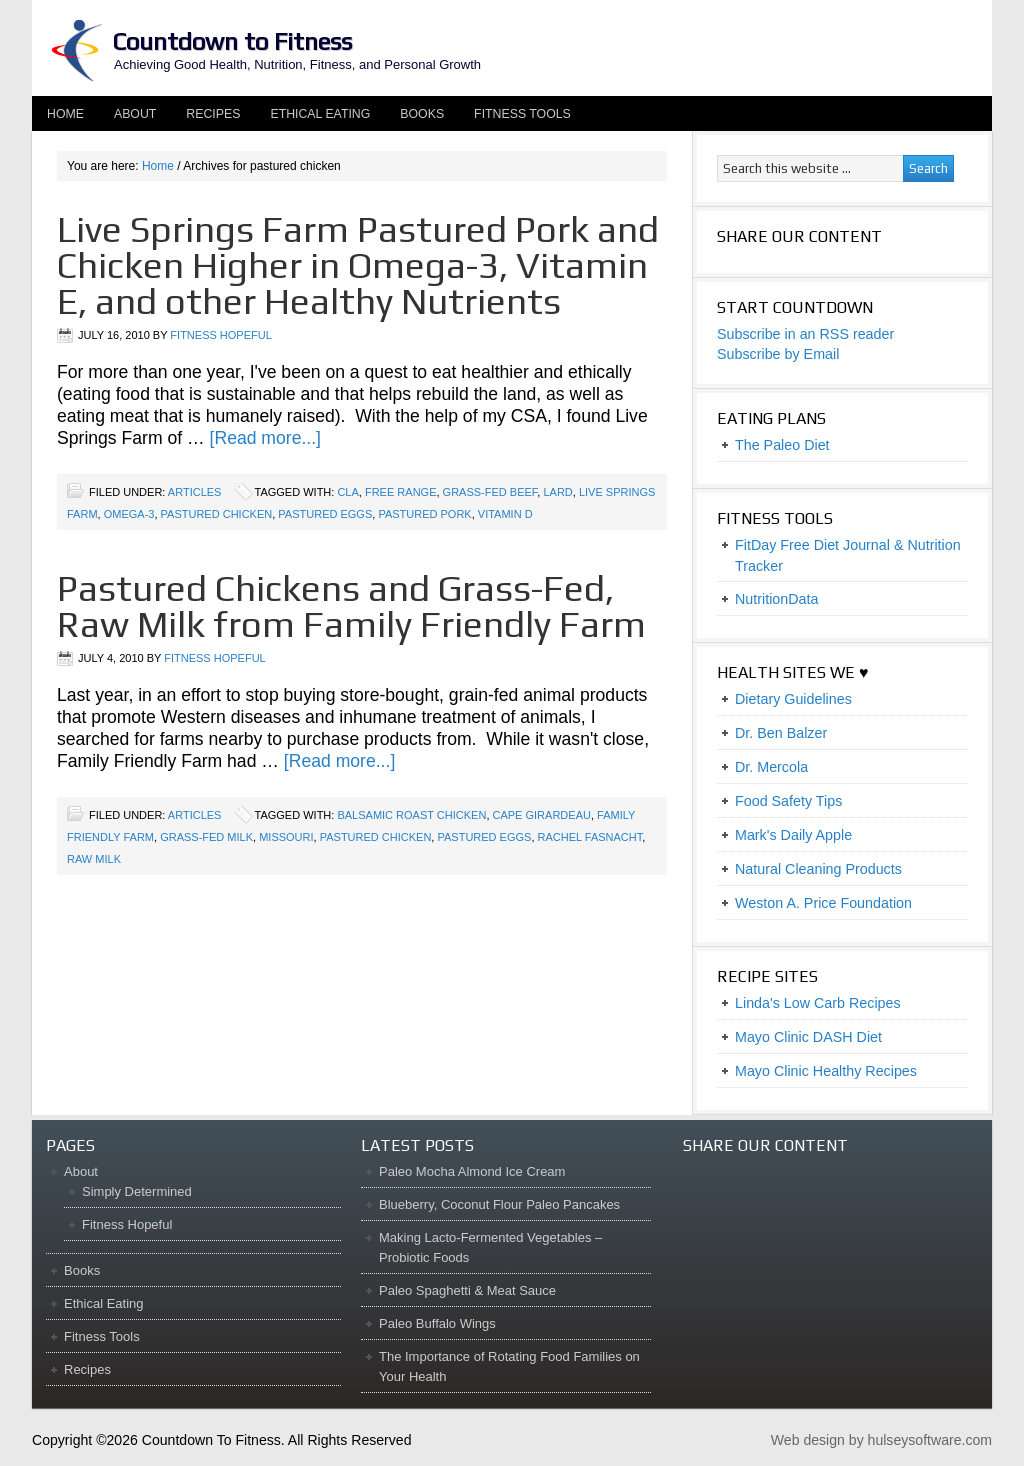 The width and height of the screenshot is (1024, 1466). I want to click on Web design by hulseysoftware.com, so click(881, 1440).